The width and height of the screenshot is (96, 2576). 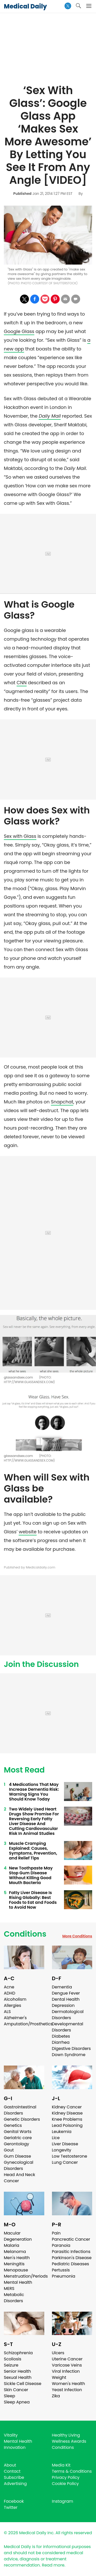 I want to click on Metabolic Disorders, so click(x=14, y=2298).